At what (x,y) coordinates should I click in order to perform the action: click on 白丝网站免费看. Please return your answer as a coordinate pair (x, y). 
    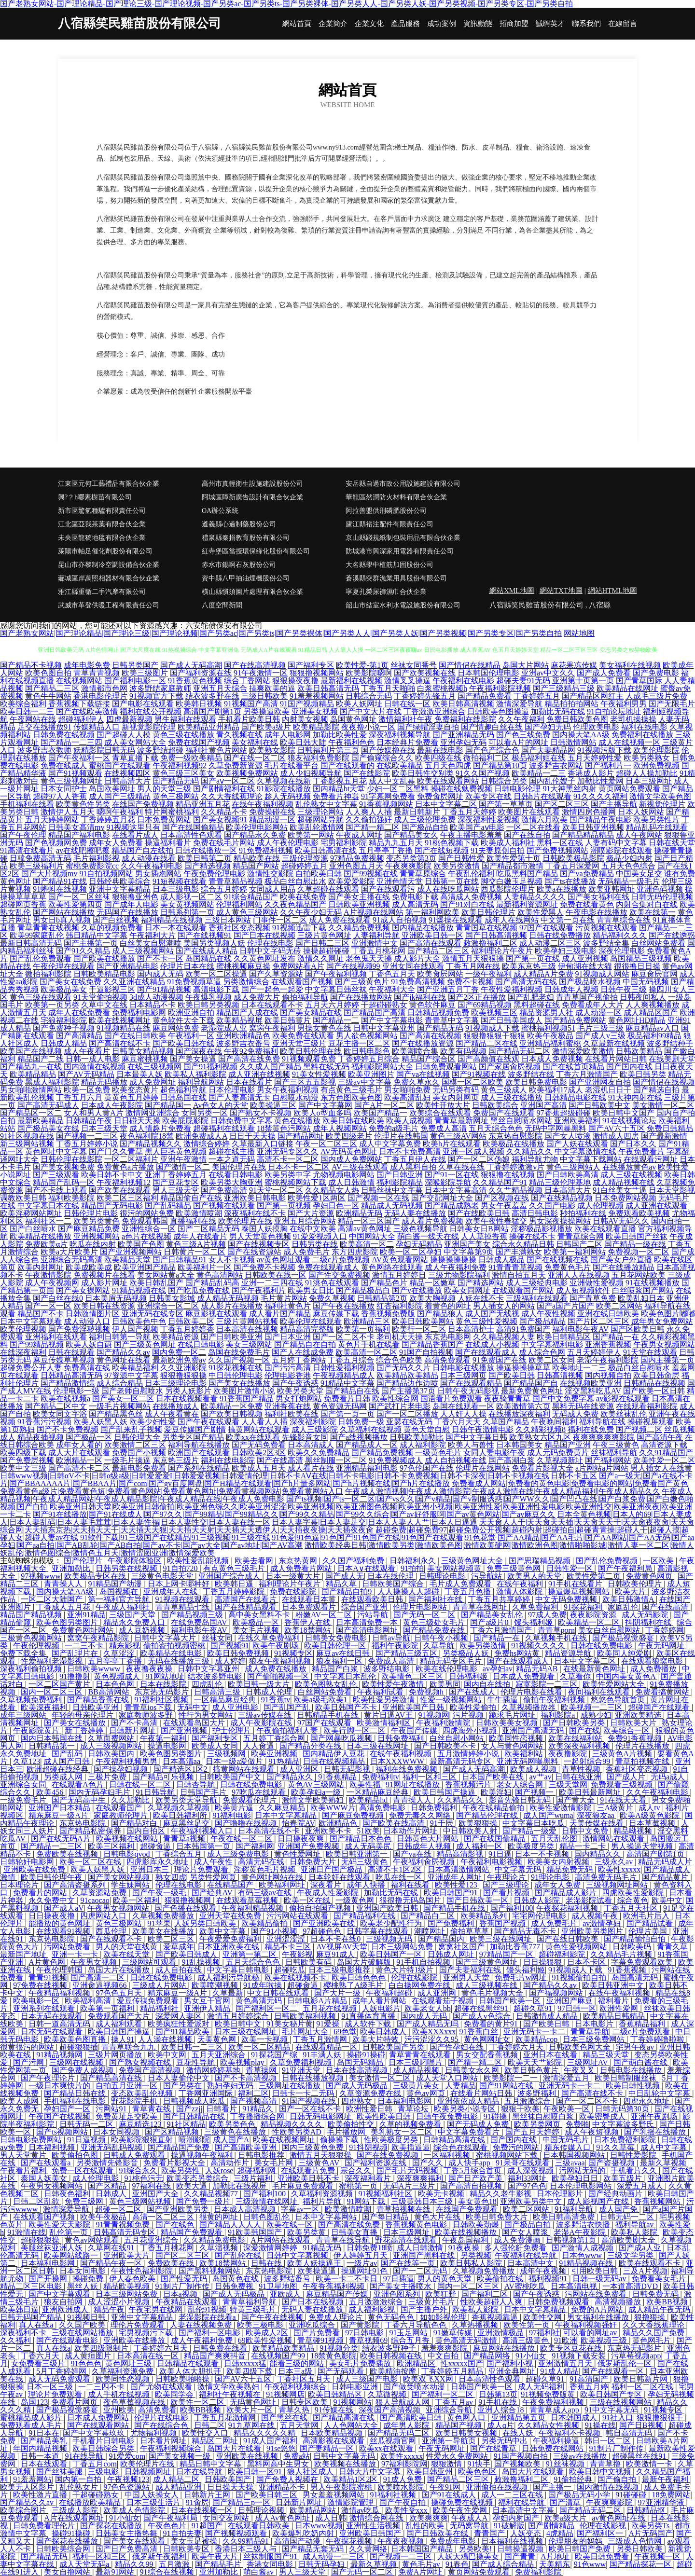
    Looking at the image, I should click on (658, 943).